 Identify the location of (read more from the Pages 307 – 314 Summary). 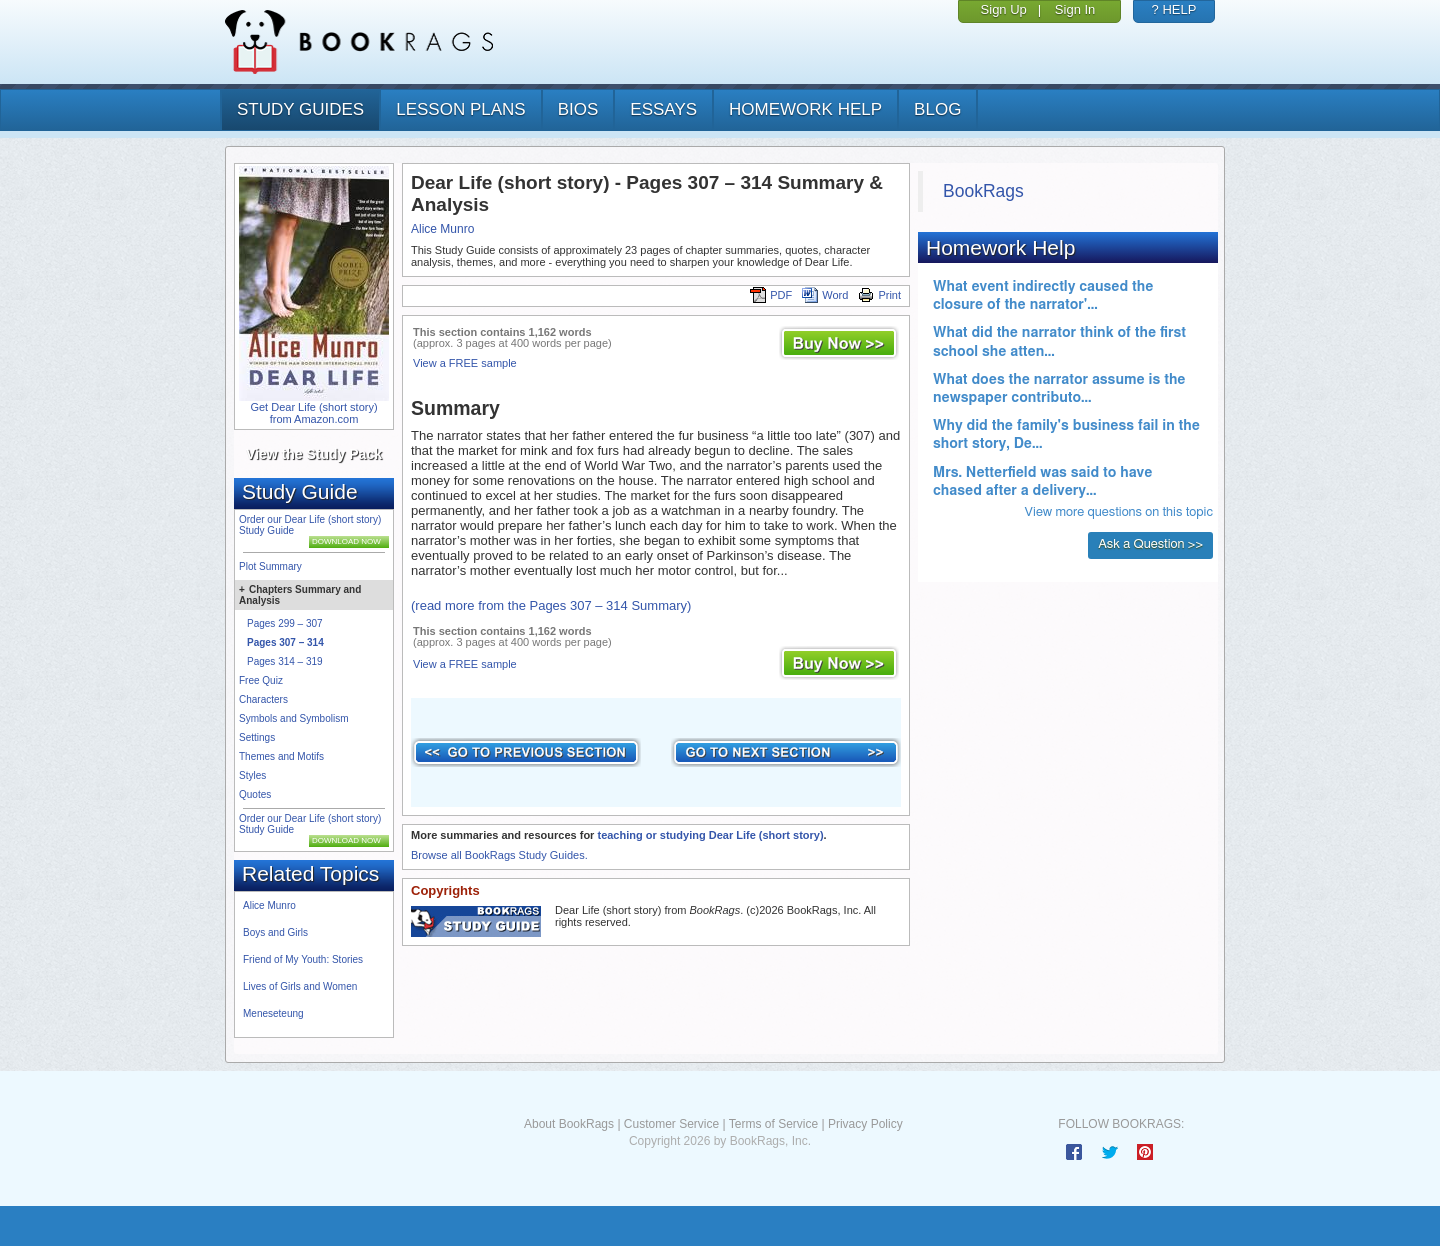
(551, 605).